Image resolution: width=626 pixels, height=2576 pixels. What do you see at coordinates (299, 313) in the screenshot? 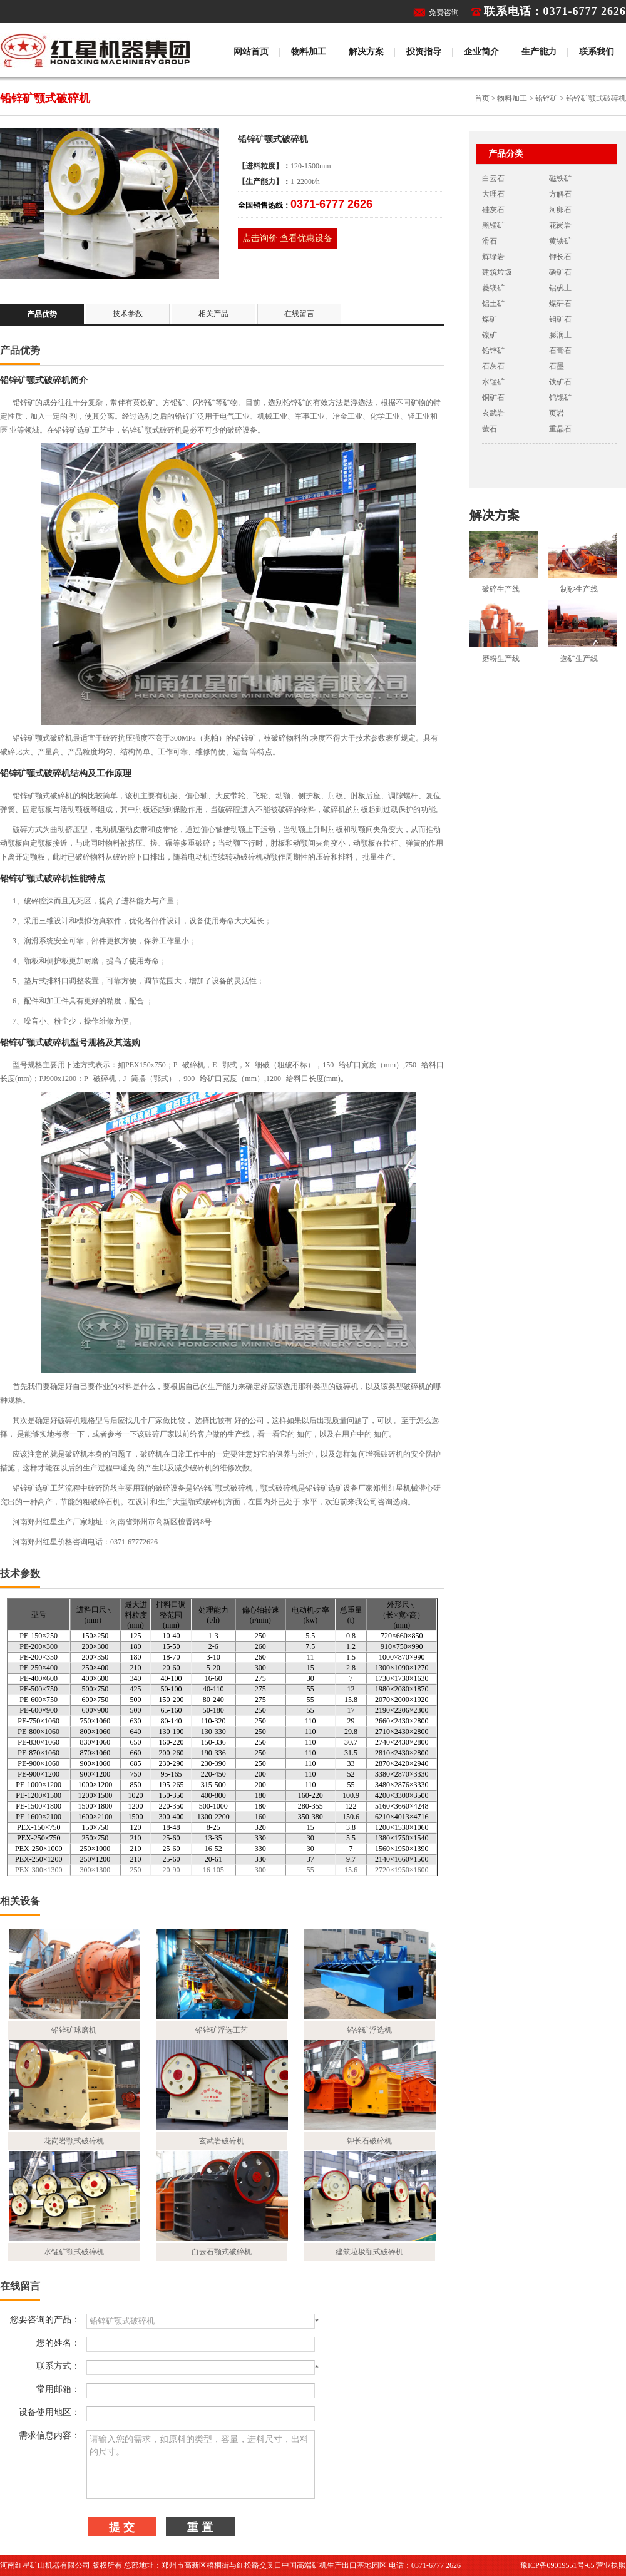
I see `在线留言` at bounding box center [299, 313].